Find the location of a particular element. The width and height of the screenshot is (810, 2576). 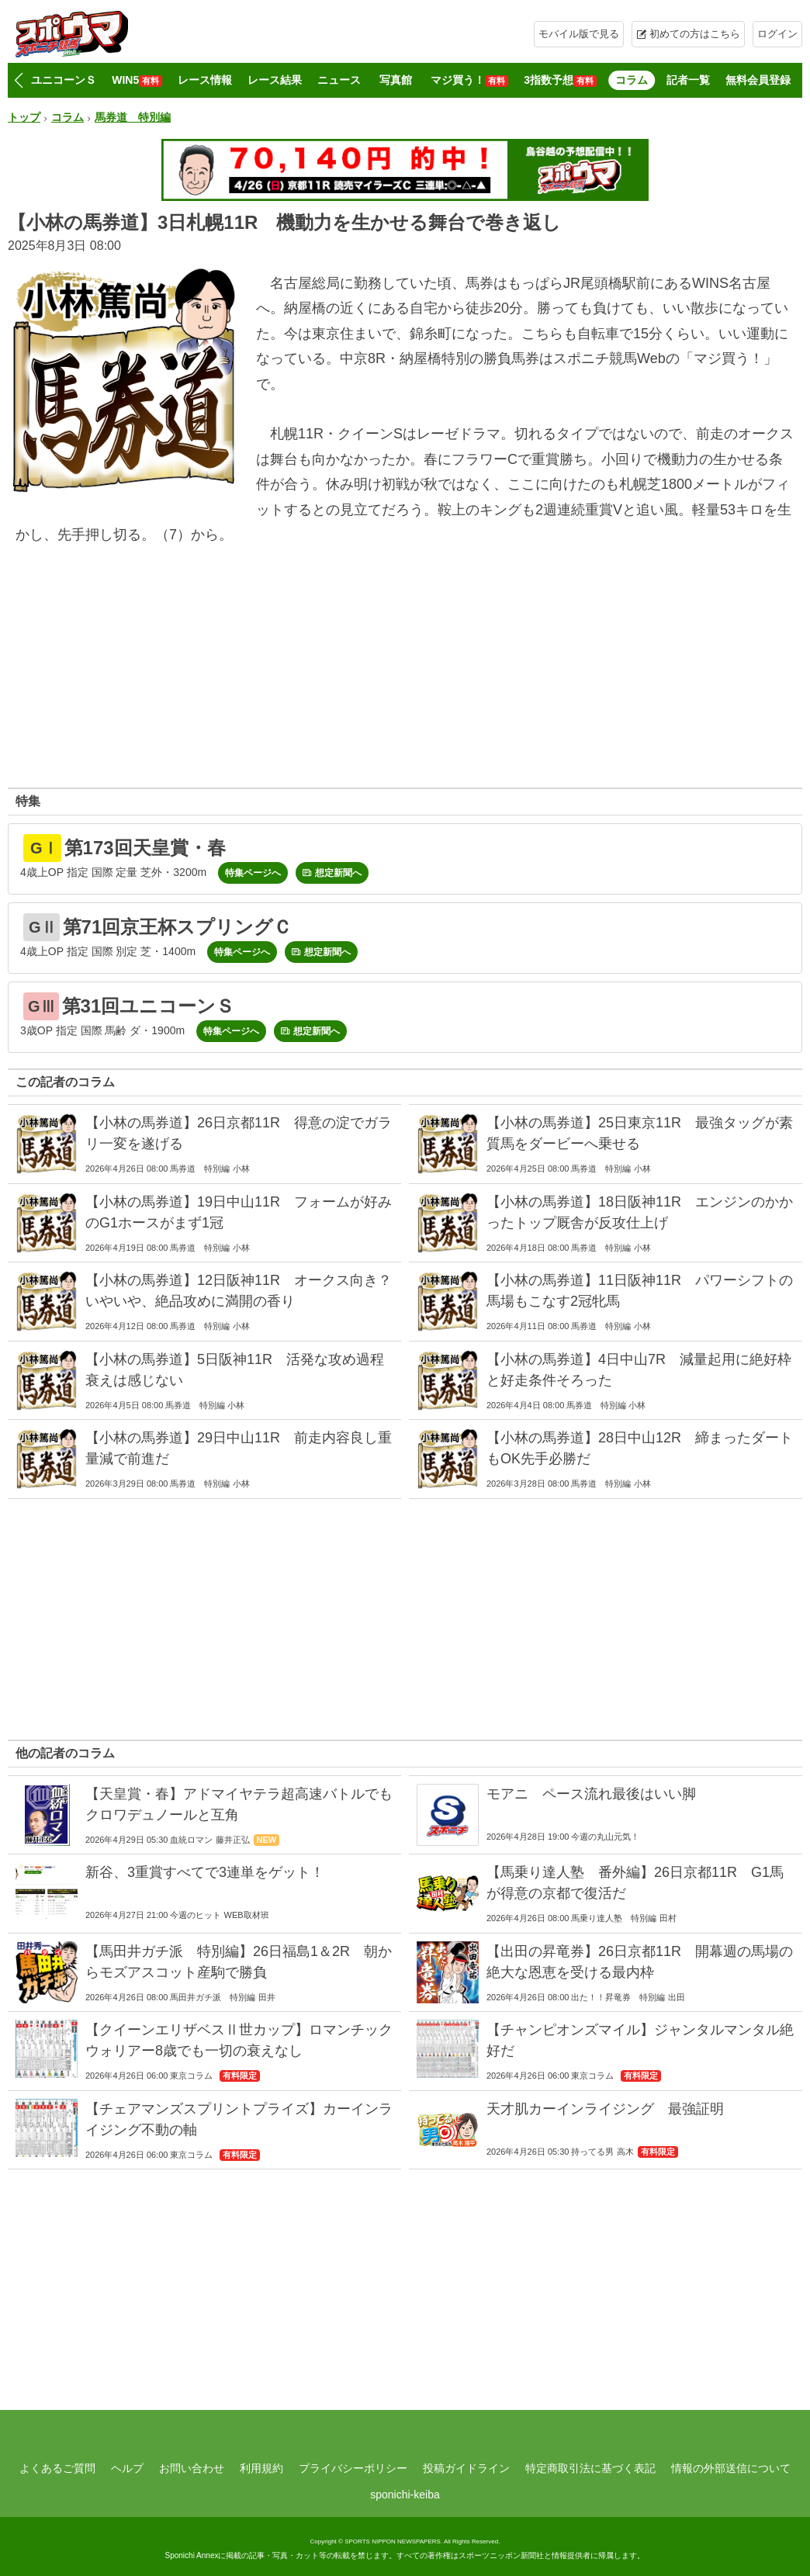

初めての方はこちら is located at coordinates (694, 34).